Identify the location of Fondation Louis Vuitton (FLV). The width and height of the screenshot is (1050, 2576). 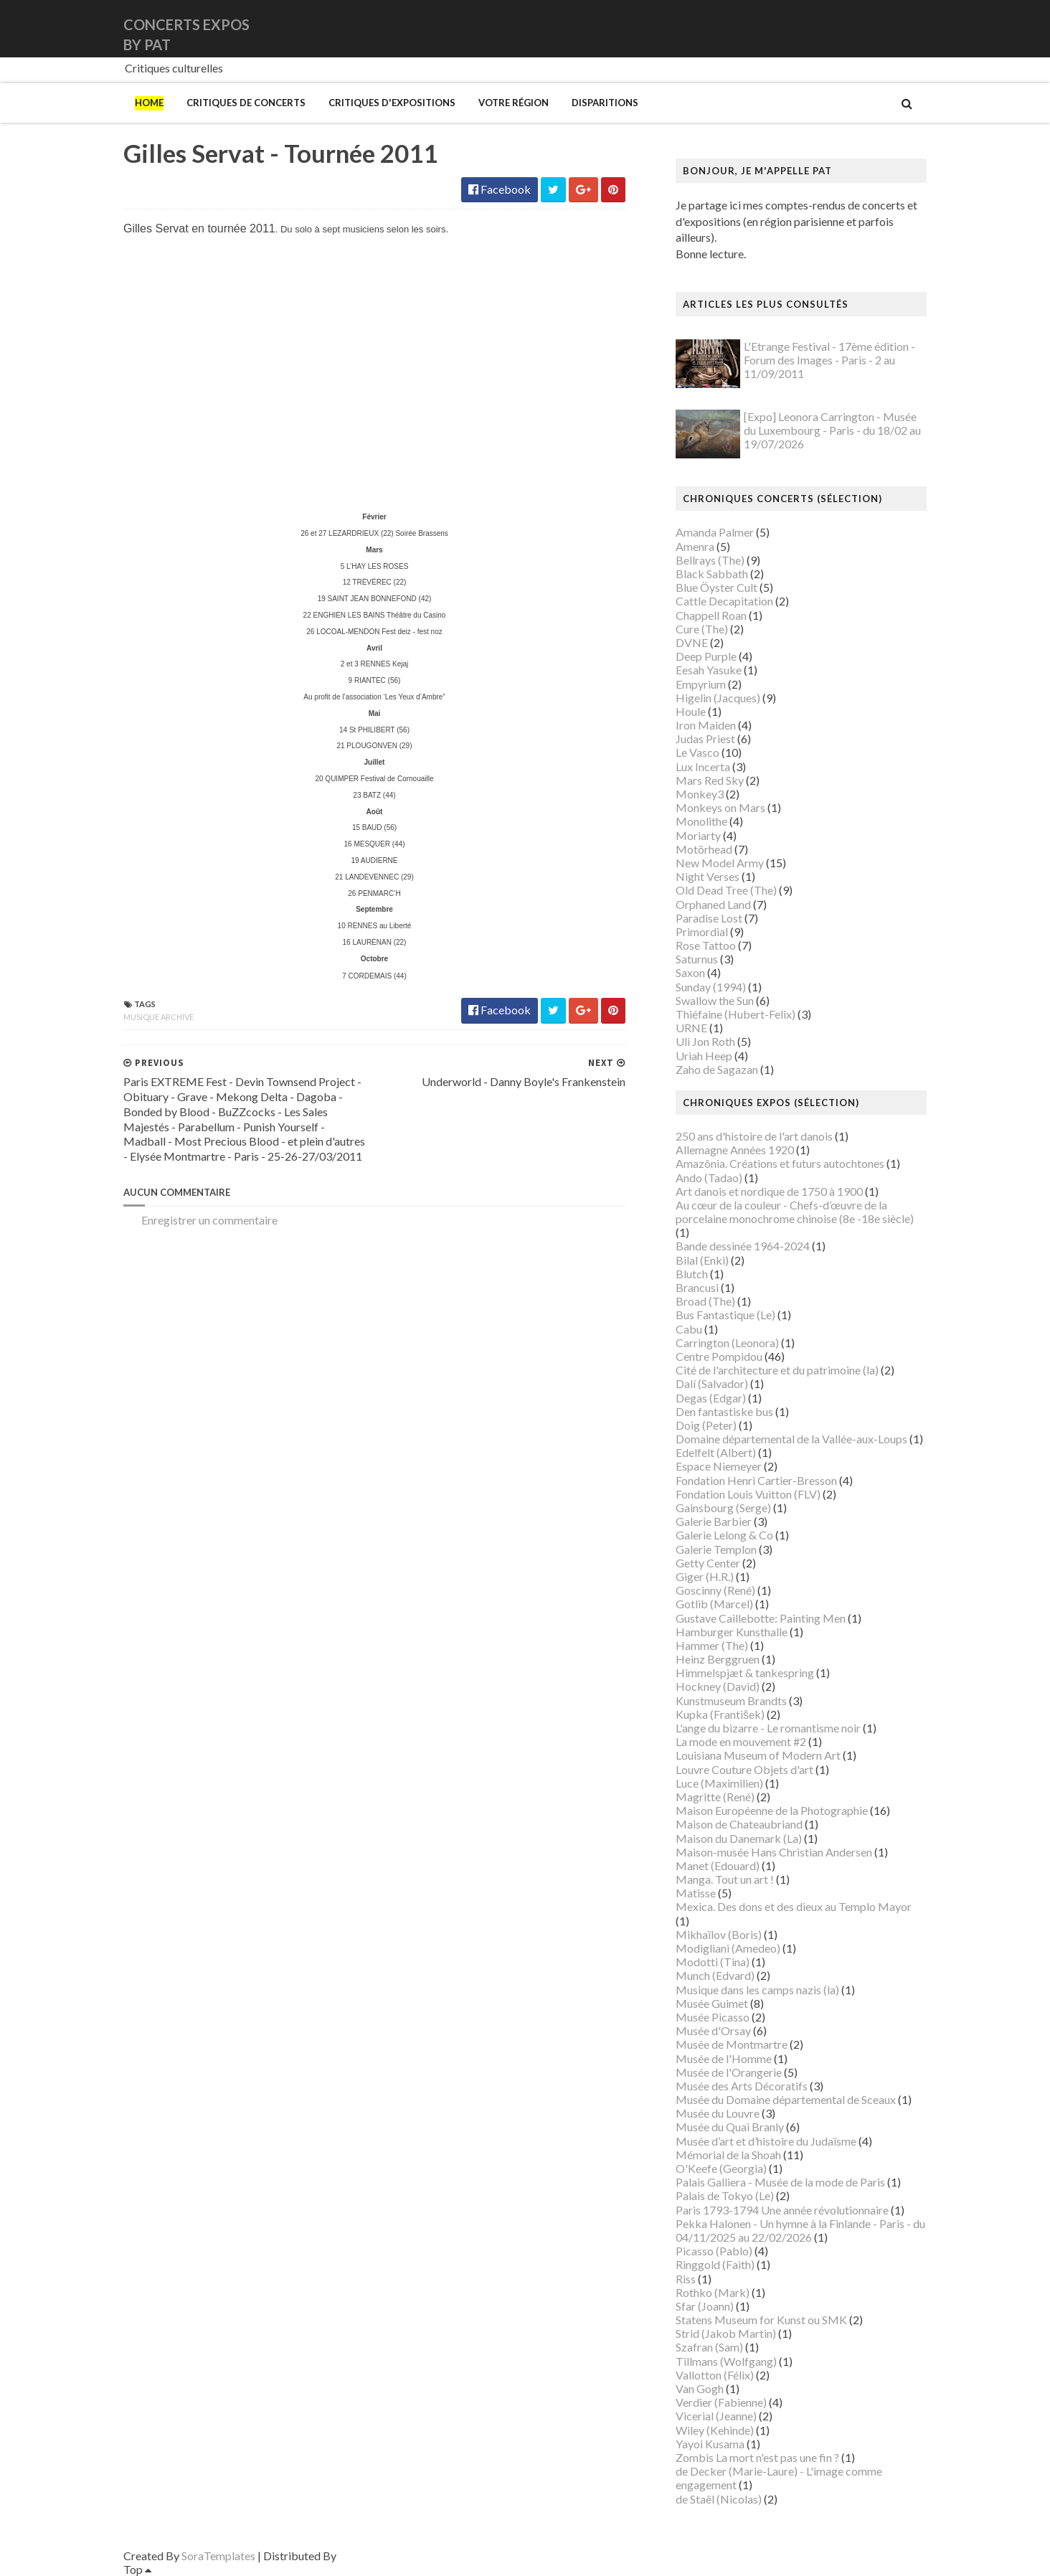
(748, 1494).